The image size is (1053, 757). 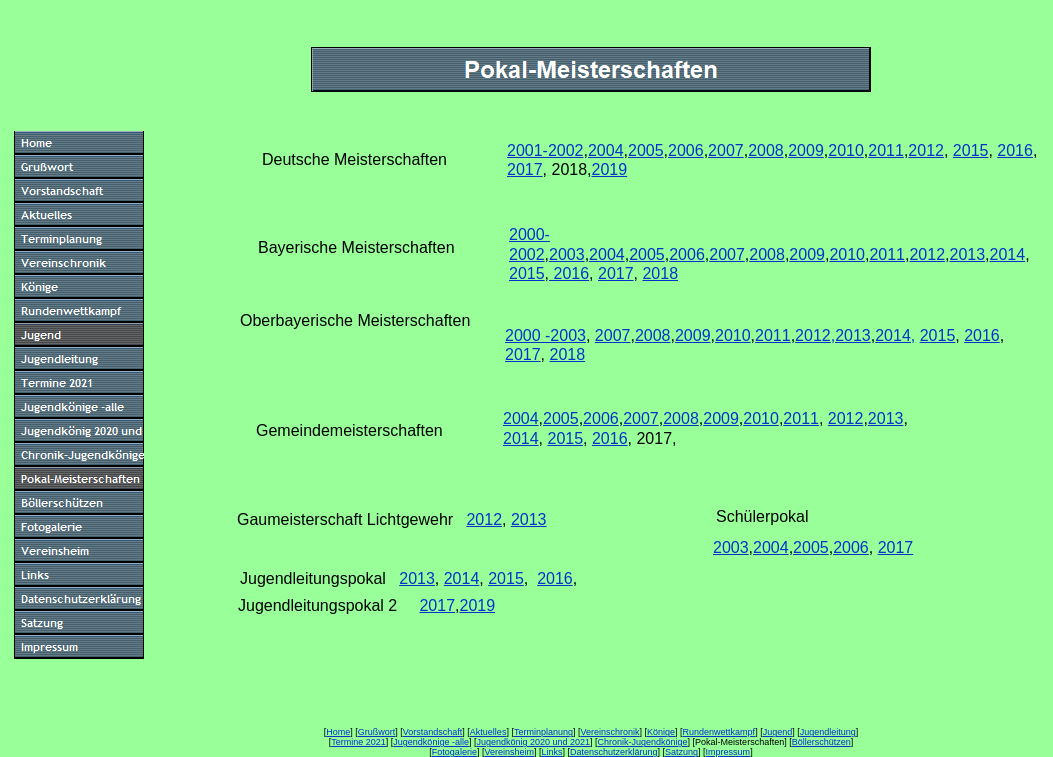 What do you see at coordinates (545, 150) in the screenshot?
I see `2001-2002` at bounding box center [545, 150].